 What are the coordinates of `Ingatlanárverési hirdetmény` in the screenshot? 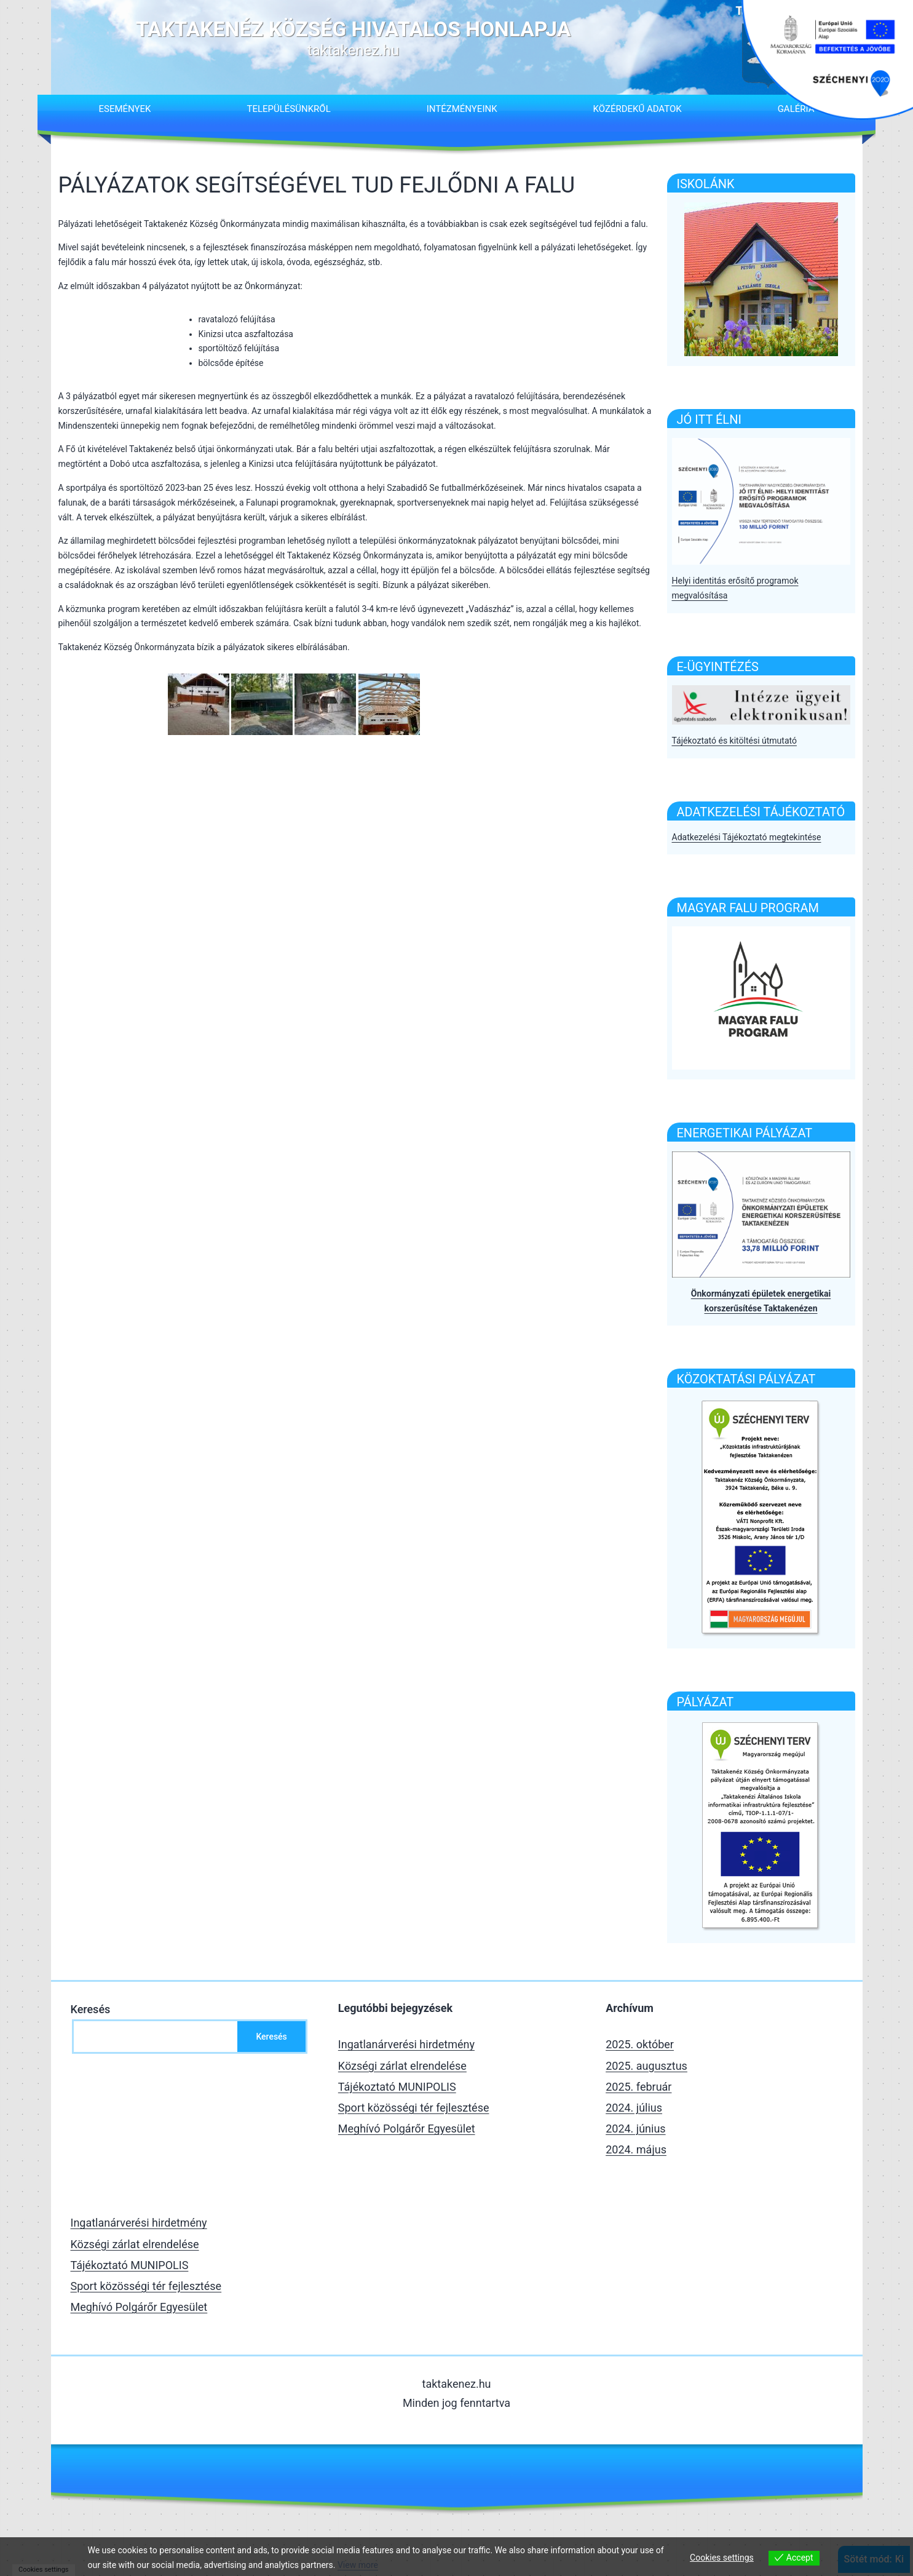 It's located at (406, 2044).